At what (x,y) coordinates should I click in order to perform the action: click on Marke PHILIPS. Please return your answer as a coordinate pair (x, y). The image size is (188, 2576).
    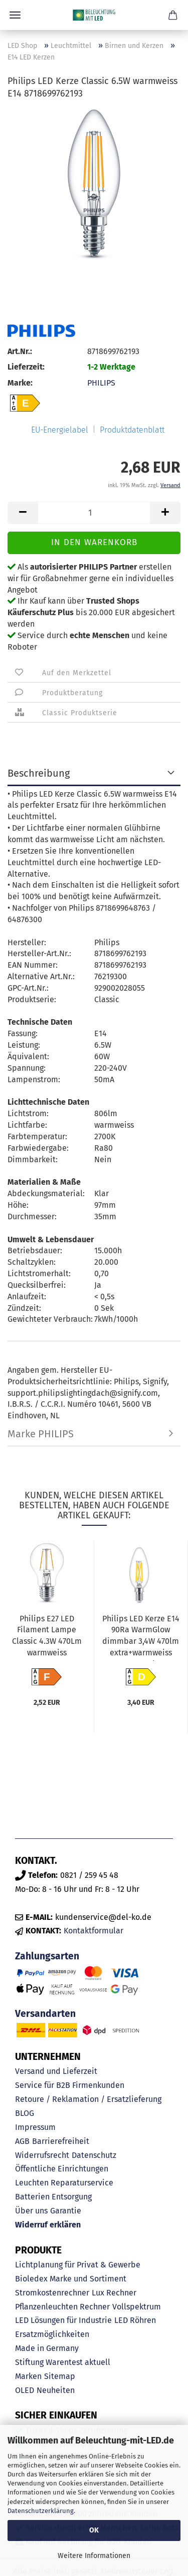
    Looking at the image, I should click on (41, 1434).